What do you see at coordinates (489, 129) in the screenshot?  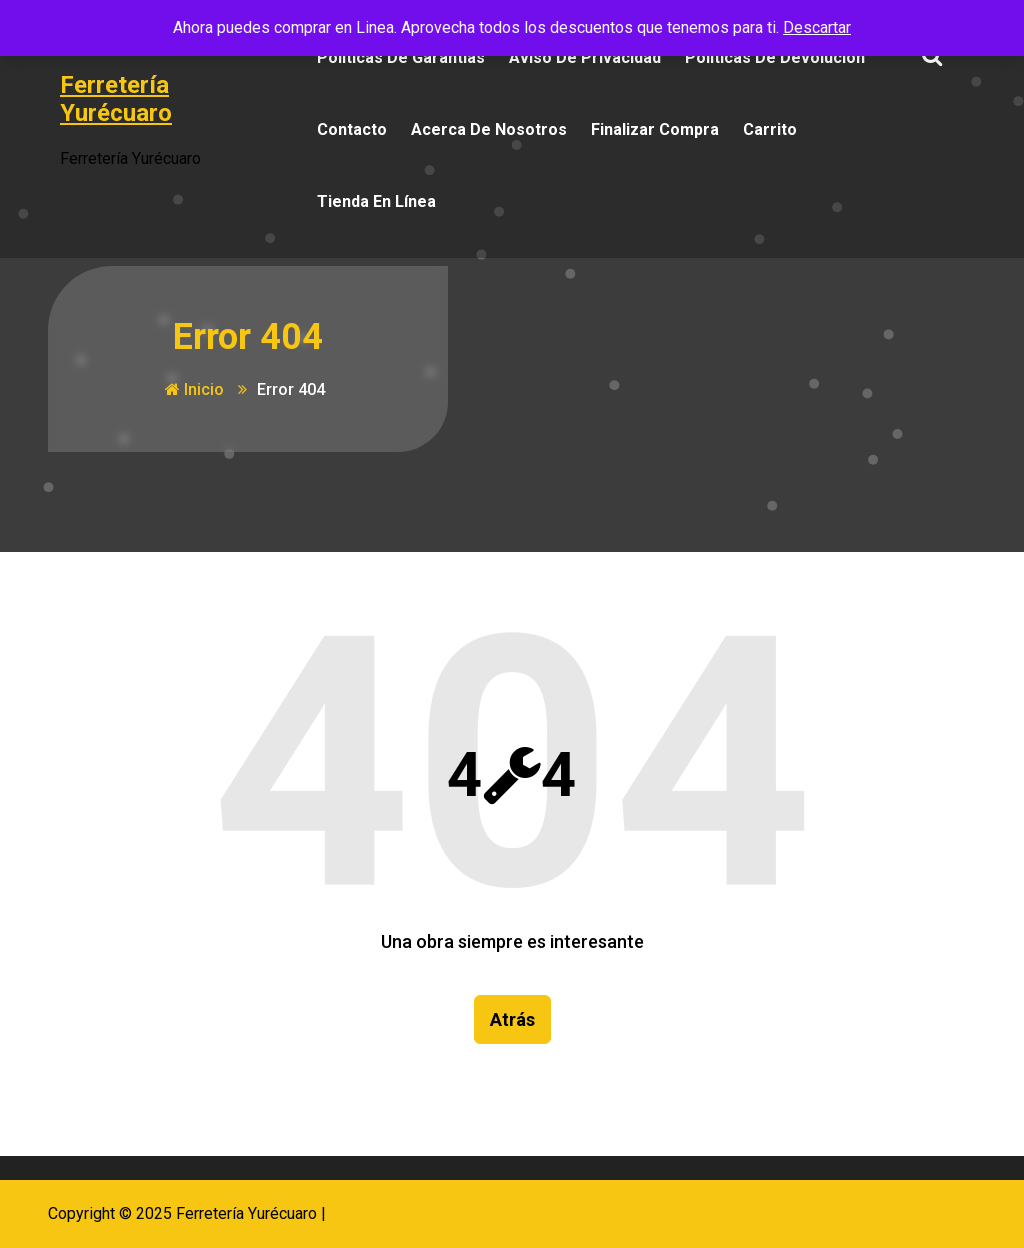 I see `Acerca de Nosotros` at bounding box center [489, 129].